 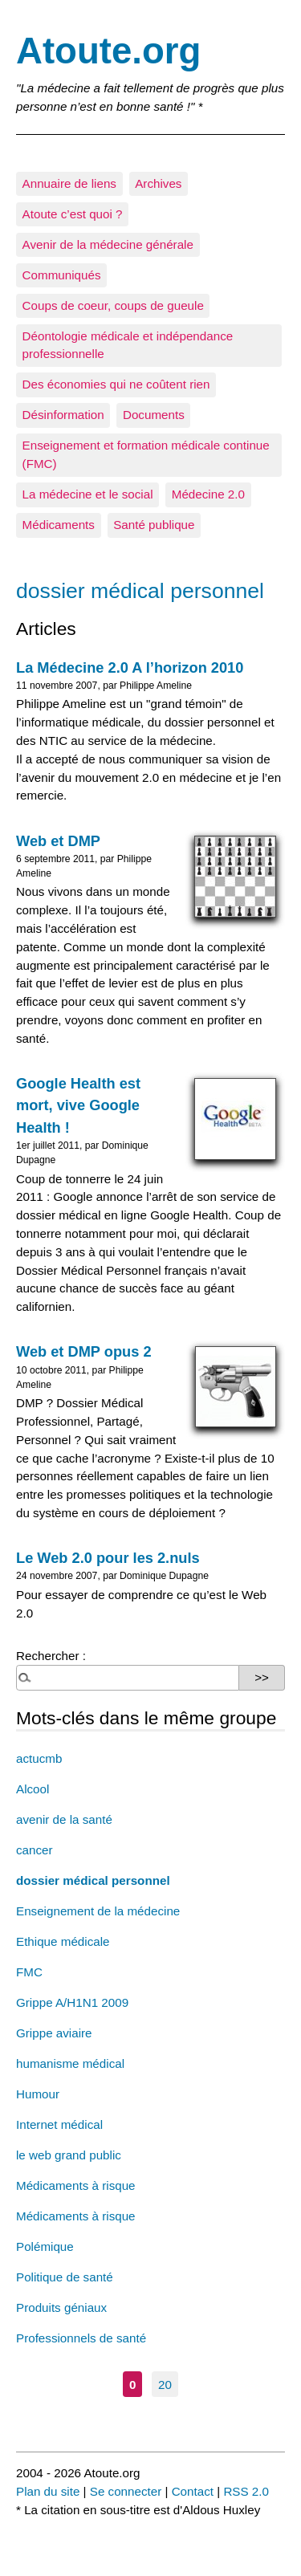 What do you see at coordinates (70, 2063) in the screenshot?
I see `humanisme médical` at bounding box center [70, 2063].